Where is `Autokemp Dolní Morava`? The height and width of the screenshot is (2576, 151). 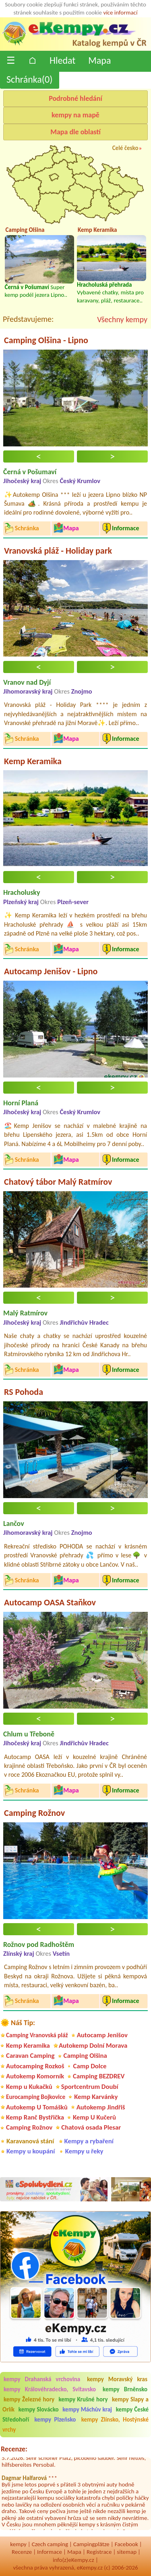 Autokemp Dolní Morava is located at coordinates (93, 2045).